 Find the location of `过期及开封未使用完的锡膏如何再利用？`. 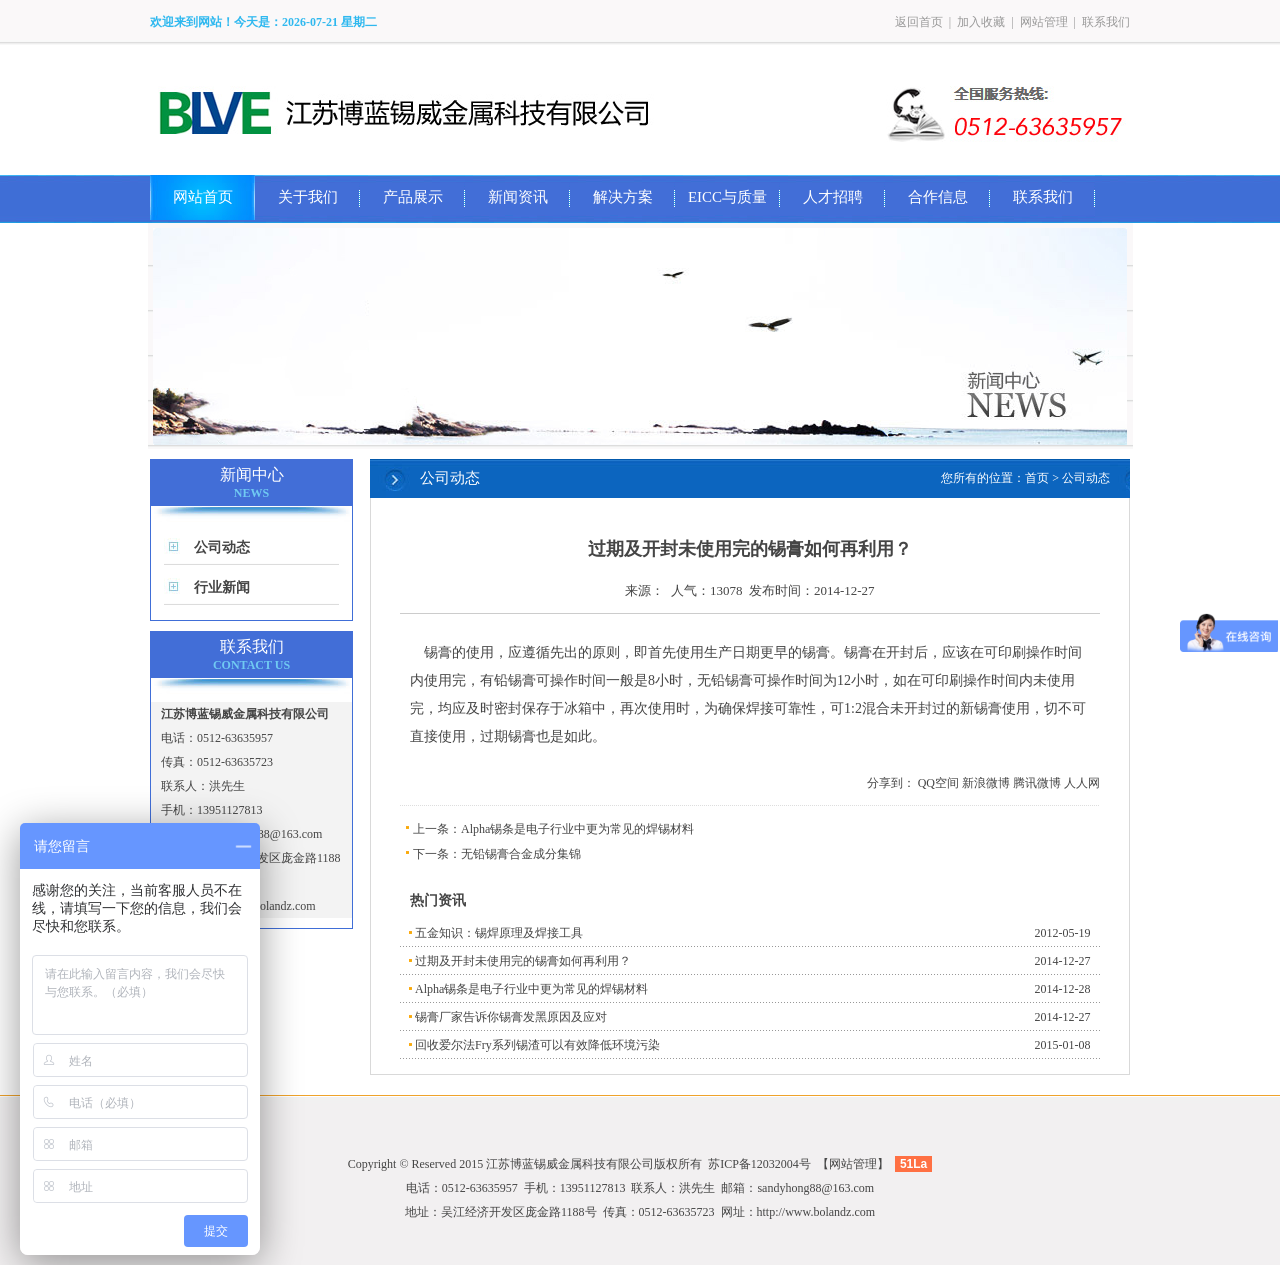

过期及开封未使用完的锡膏如何再利用？ is located at coordinates (523, 961).